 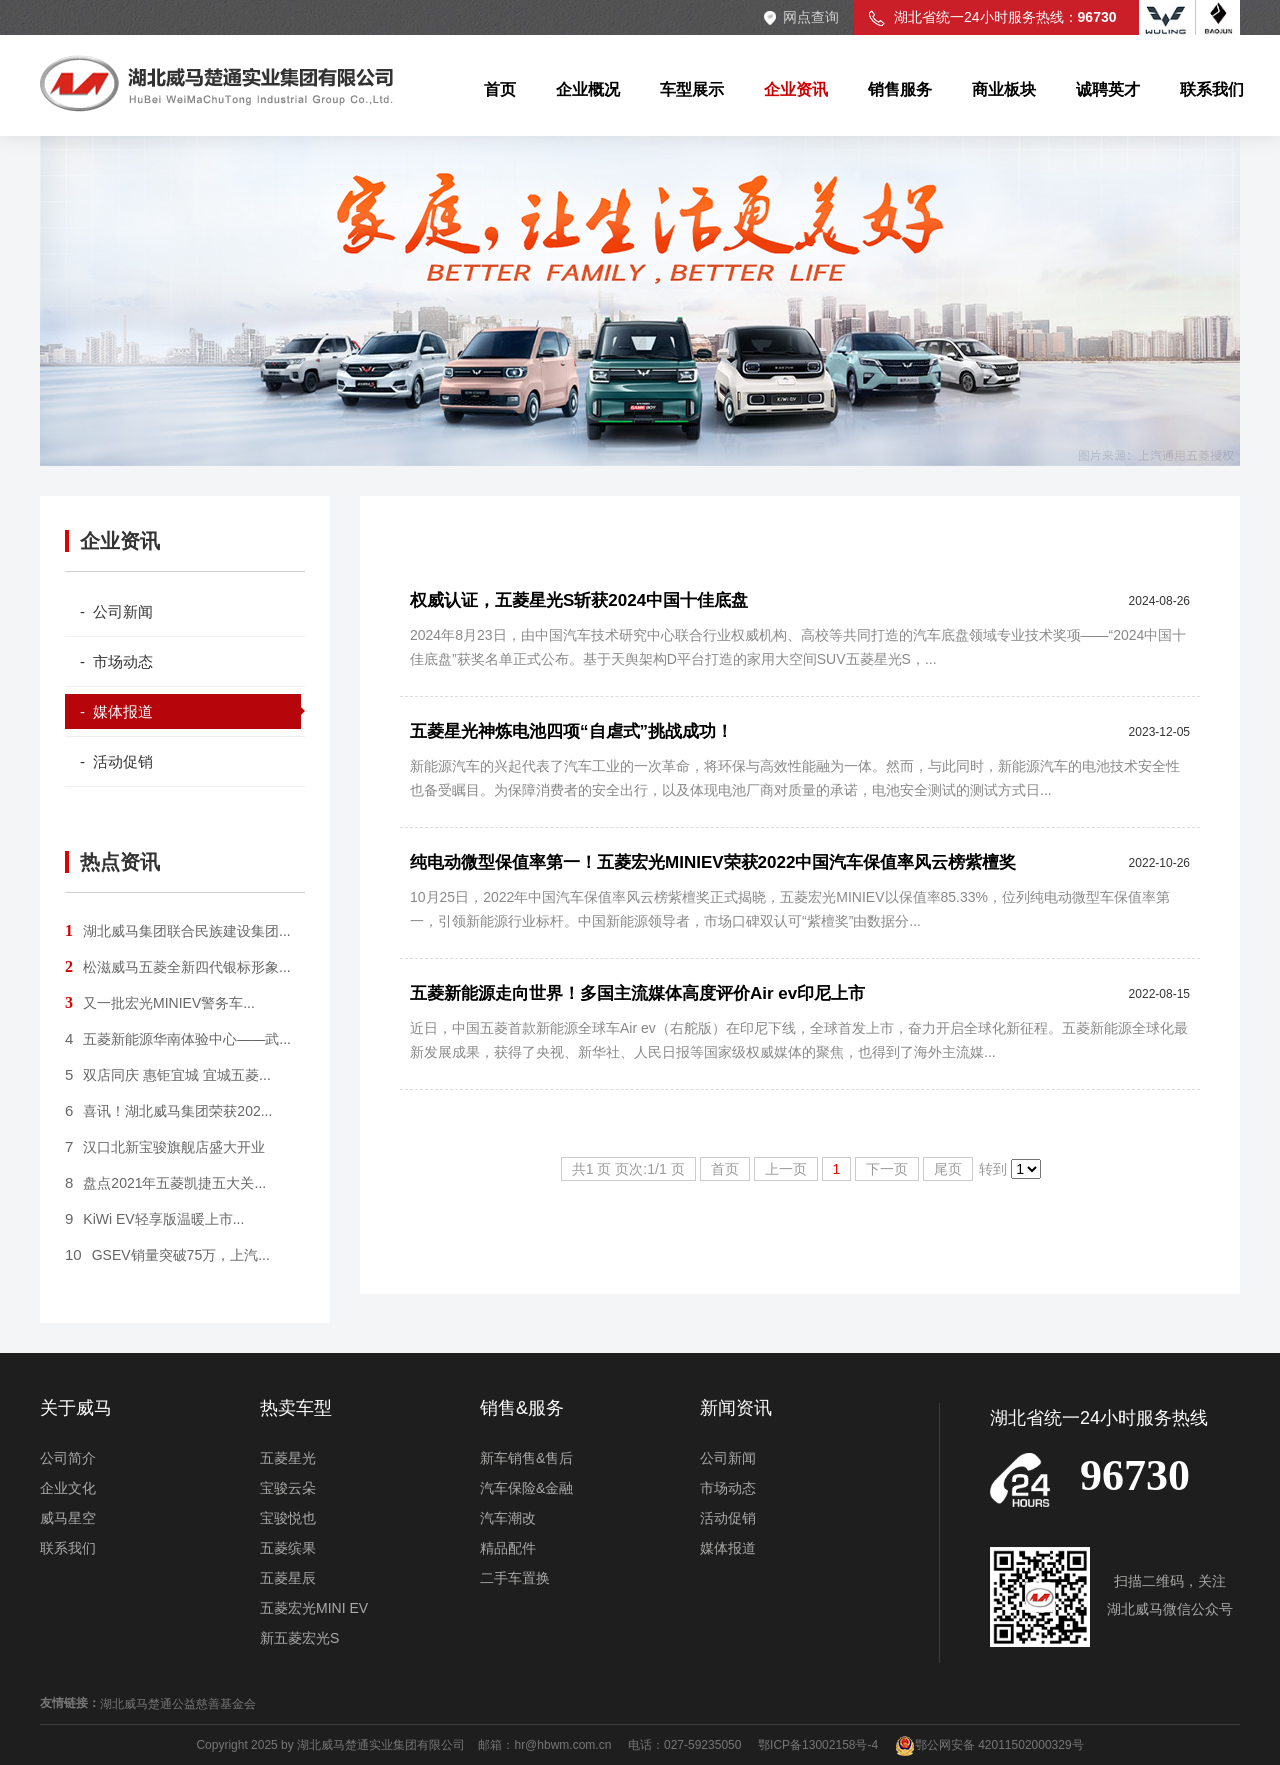 What do you see at coordinates (165, 1147) in the screenshot?
I see `汉口北新宝骏旗舰店盛大开业` at bounding box center [165, 1147].